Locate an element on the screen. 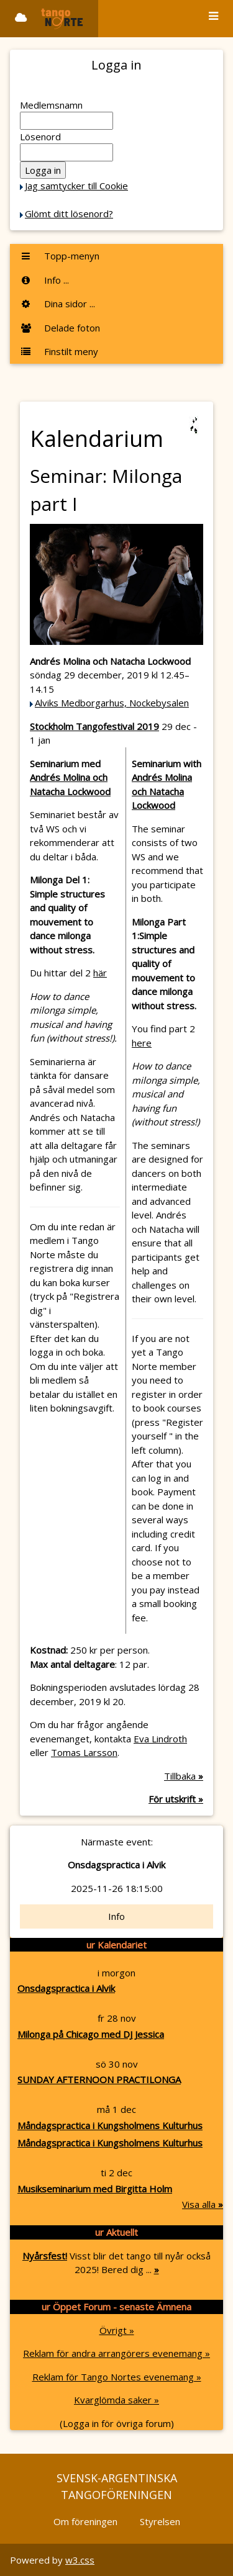 The image size is (233, 2576). här is located at coordinates (100, 972).